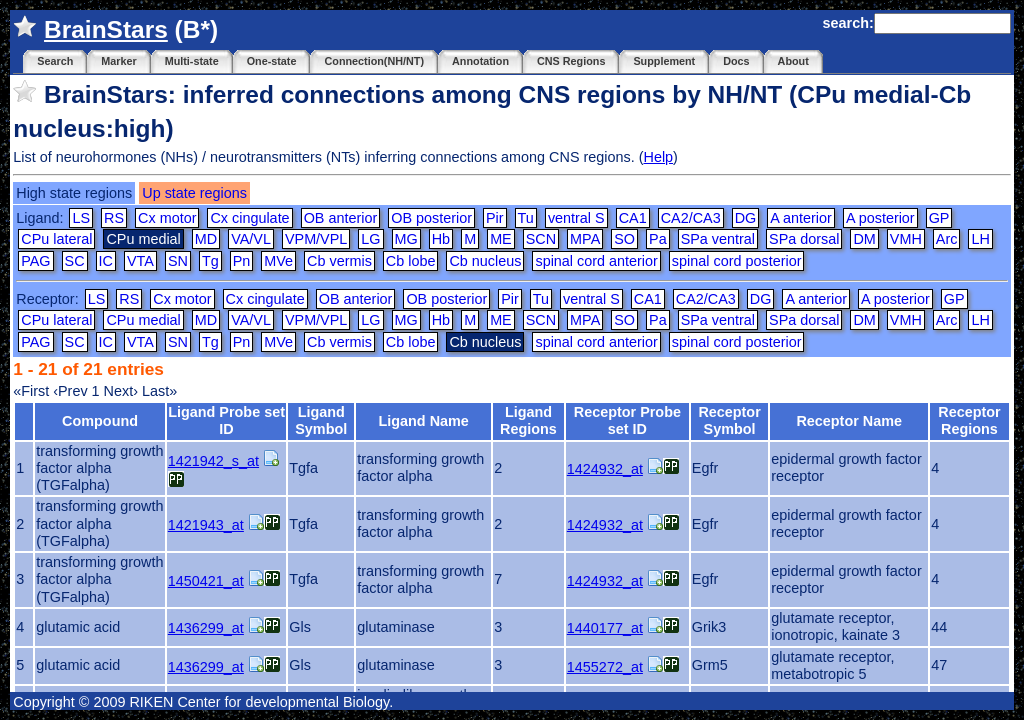  I want to click on SPa ventral, so click(718, 239).